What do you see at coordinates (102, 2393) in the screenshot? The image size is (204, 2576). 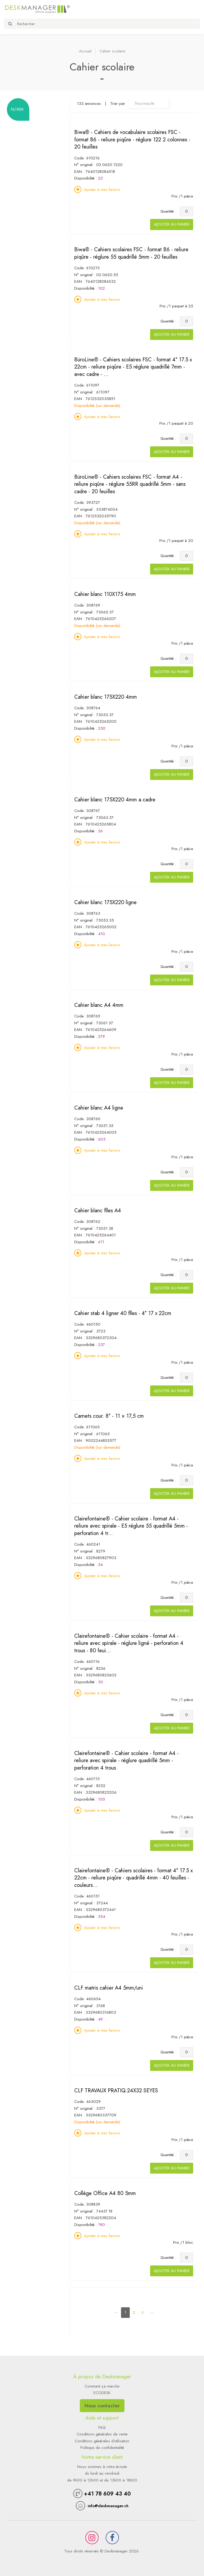 I see `ECODESK` at bounding box center [102, 2393].